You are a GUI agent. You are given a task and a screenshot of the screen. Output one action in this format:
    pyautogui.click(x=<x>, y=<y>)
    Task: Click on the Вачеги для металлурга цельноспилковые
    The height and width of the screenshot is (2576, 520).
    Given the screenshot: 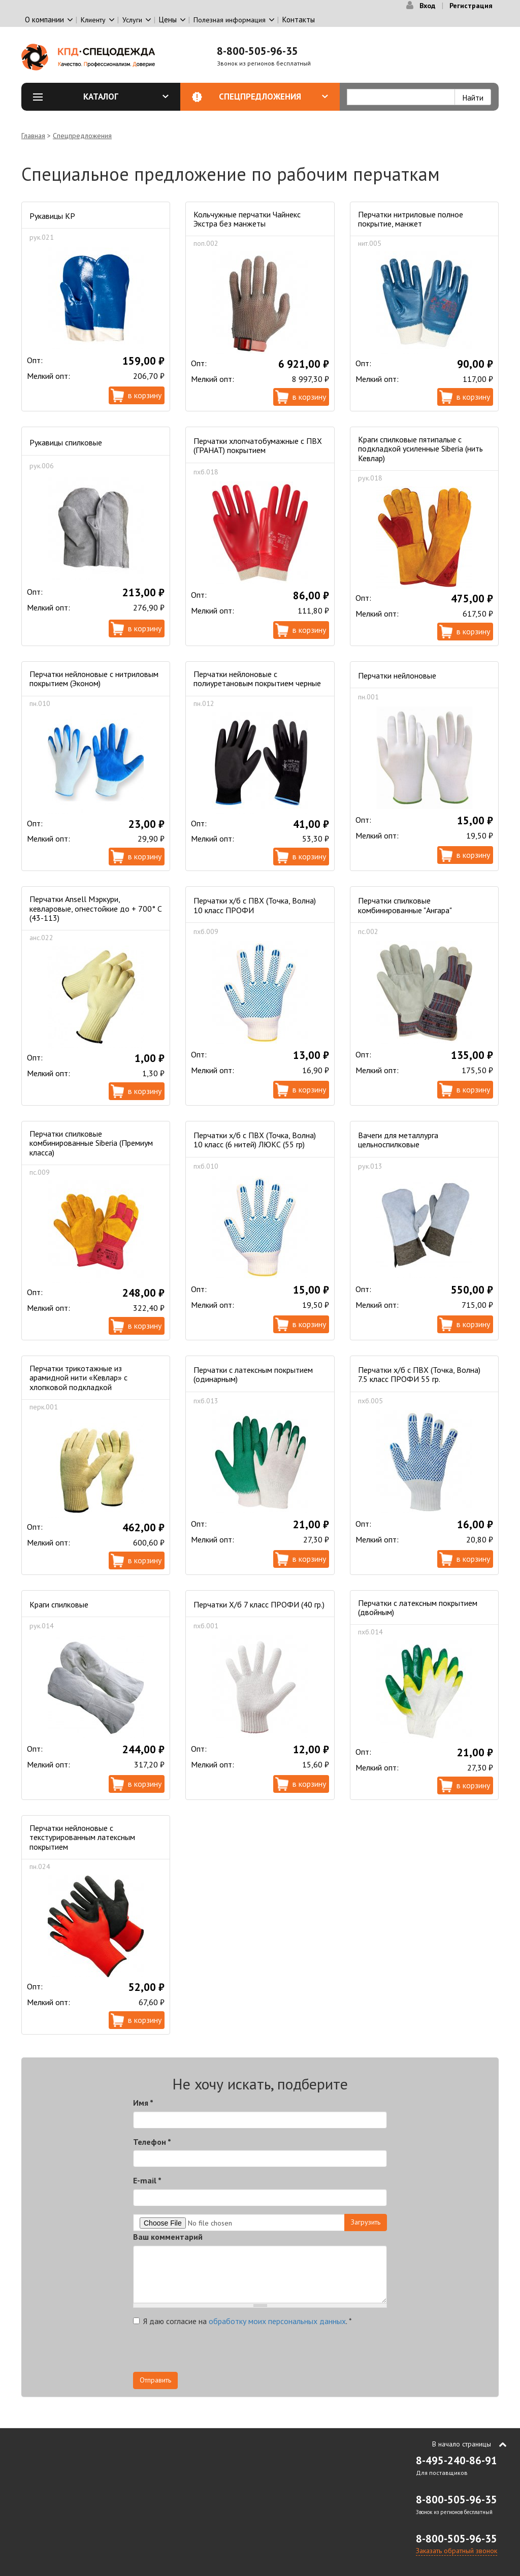 What is the action you would take?
    pyautogui.click(x=398, y=1139)
    